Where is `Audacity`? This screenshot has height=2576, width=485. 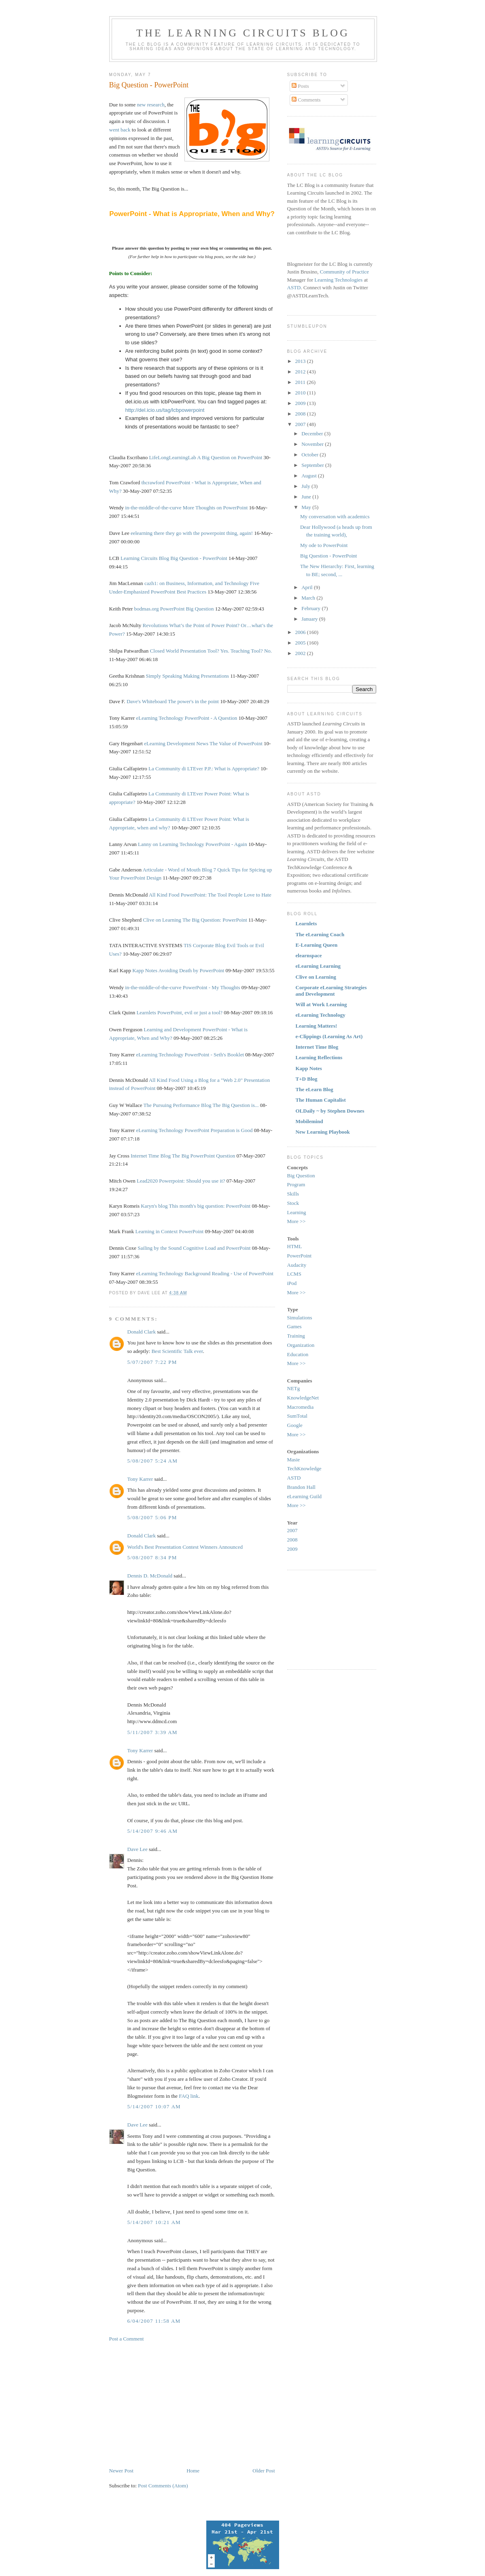 Audacity is located at coordinates (297, 1265).